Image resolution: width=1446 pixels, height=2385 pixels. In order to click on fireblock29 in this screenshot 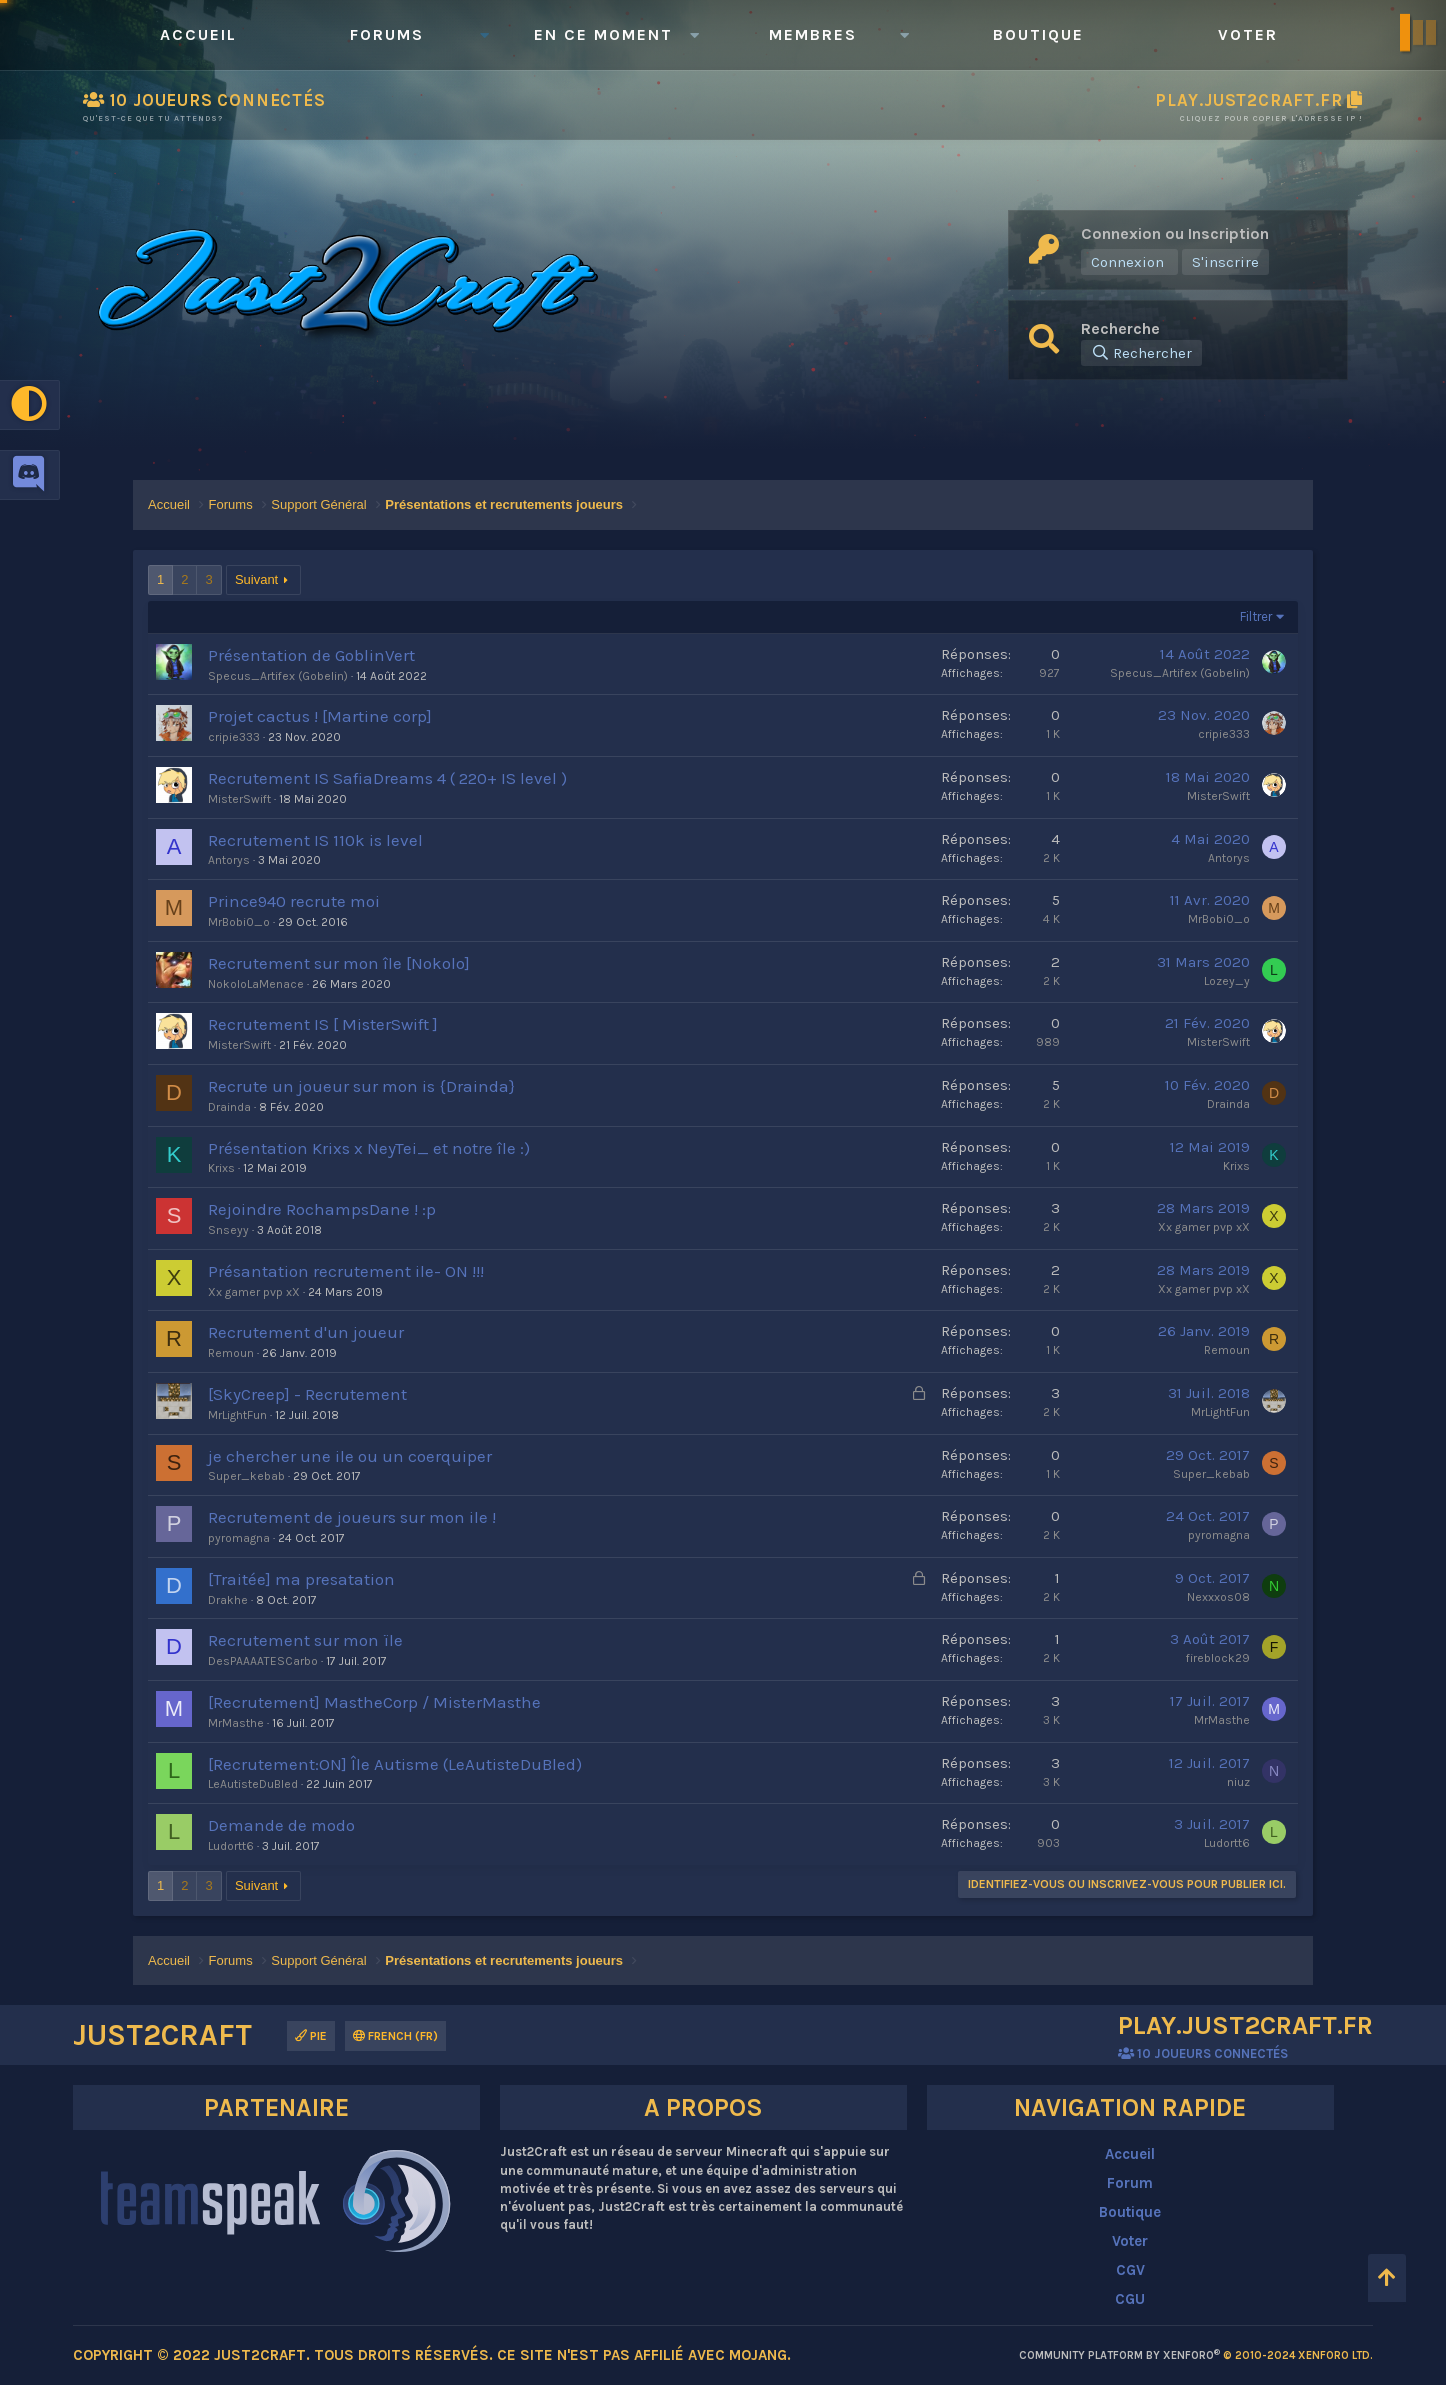, I will do `click(1218, 1658)`.